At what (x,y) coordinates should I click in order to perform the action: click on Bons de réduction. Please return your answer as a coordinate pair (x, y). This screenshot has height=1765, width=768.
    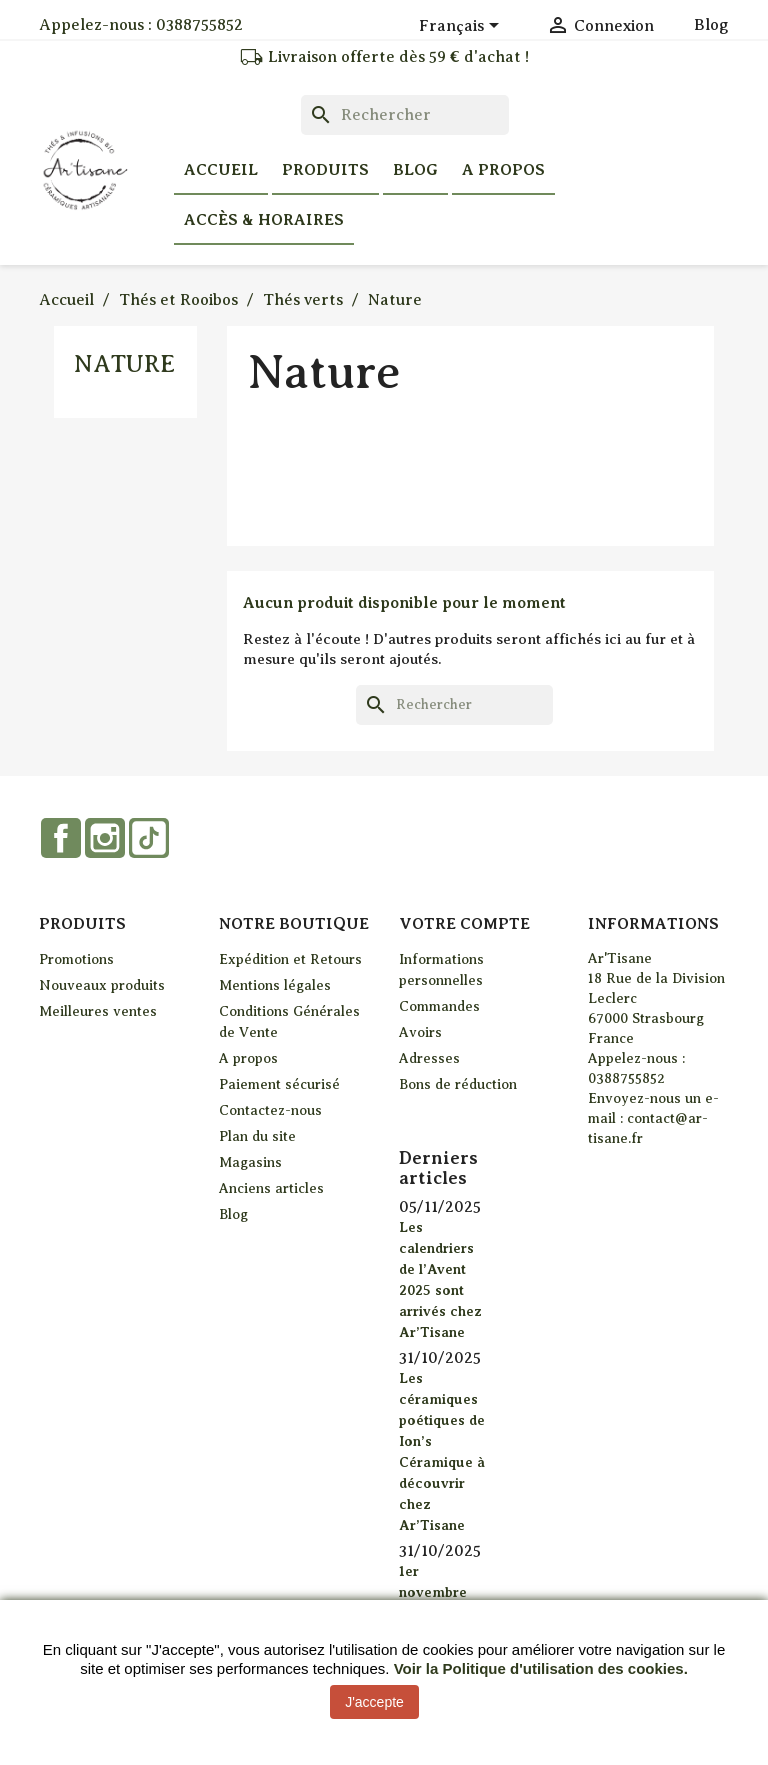
    Looking at the image, I should click on (458, 1084).